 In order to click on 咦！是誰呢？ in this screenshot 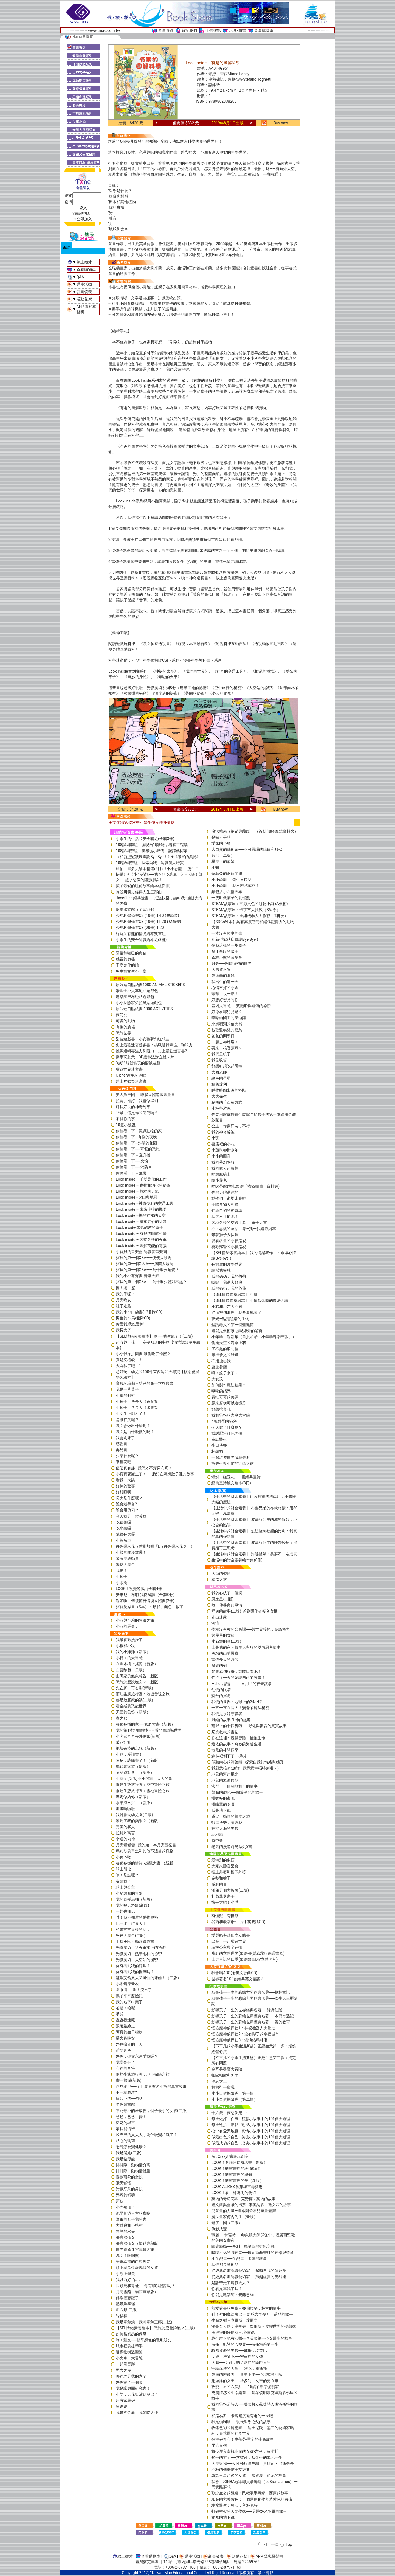, I will do `click(127, 1875)`.